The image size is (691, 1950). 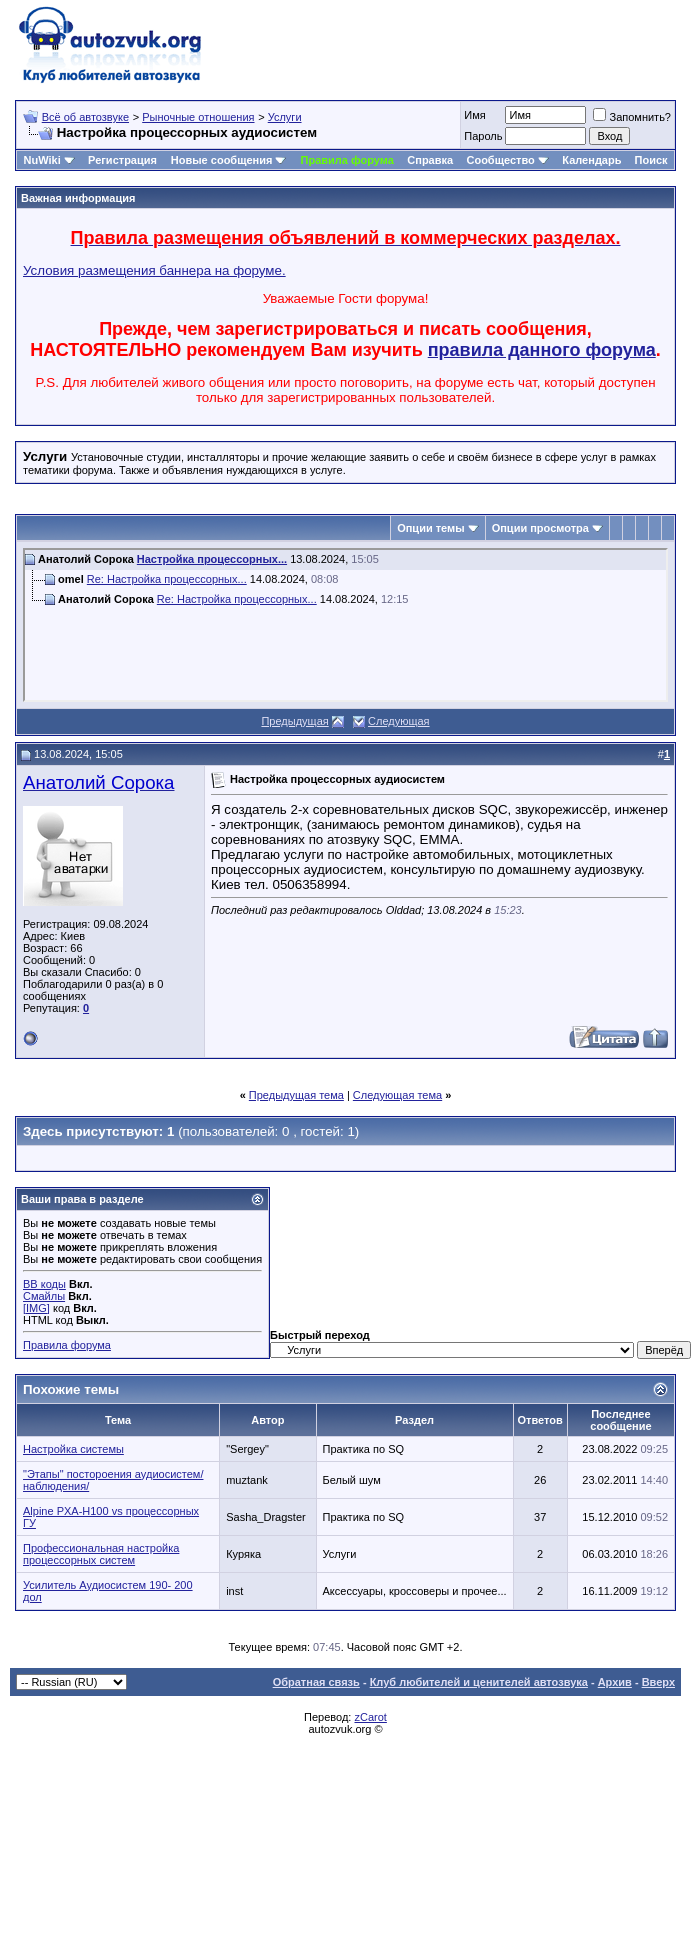 What do you see at coordinates (430, 160) in the screenshot?
I see `Справка` at bounding box center [430, 160].